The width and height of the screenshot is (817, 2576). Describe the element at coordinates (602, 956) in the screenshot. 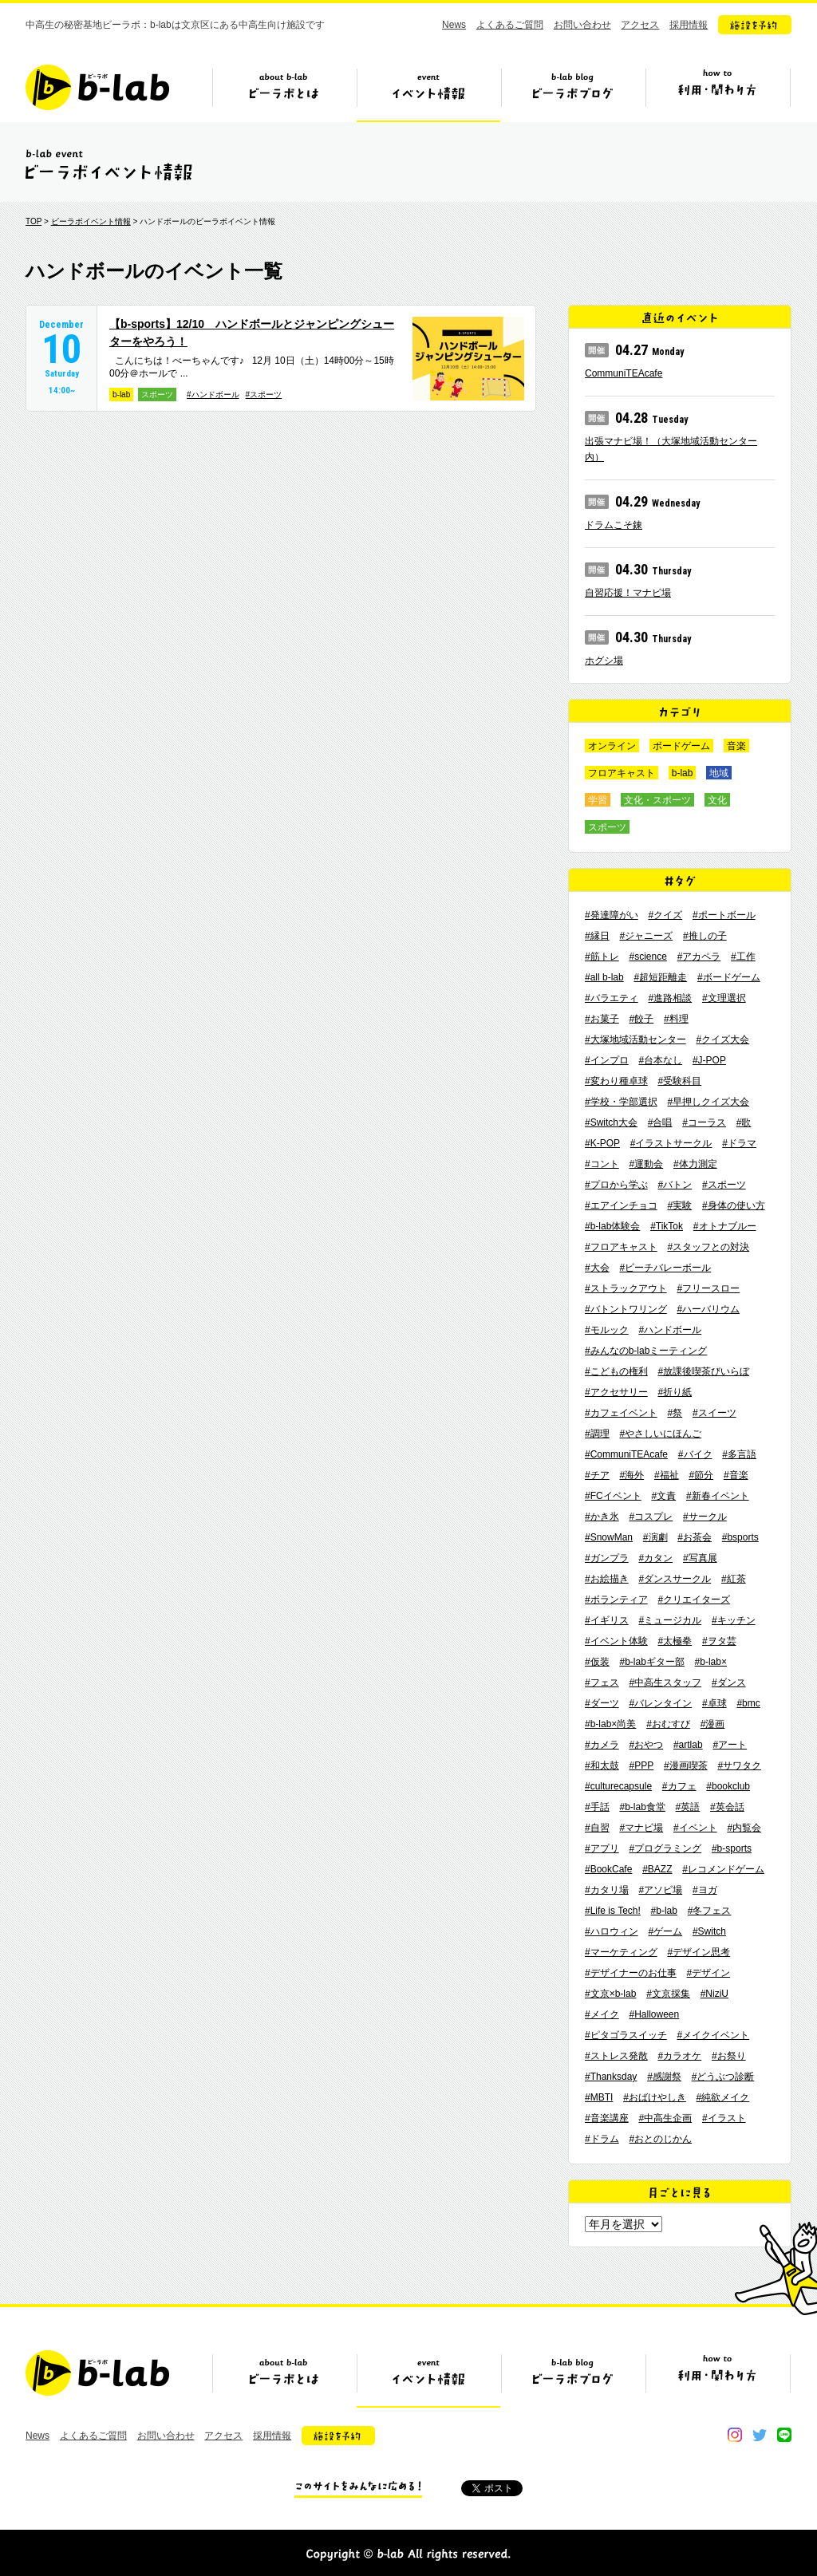

I see `#筋トレ` at that location.